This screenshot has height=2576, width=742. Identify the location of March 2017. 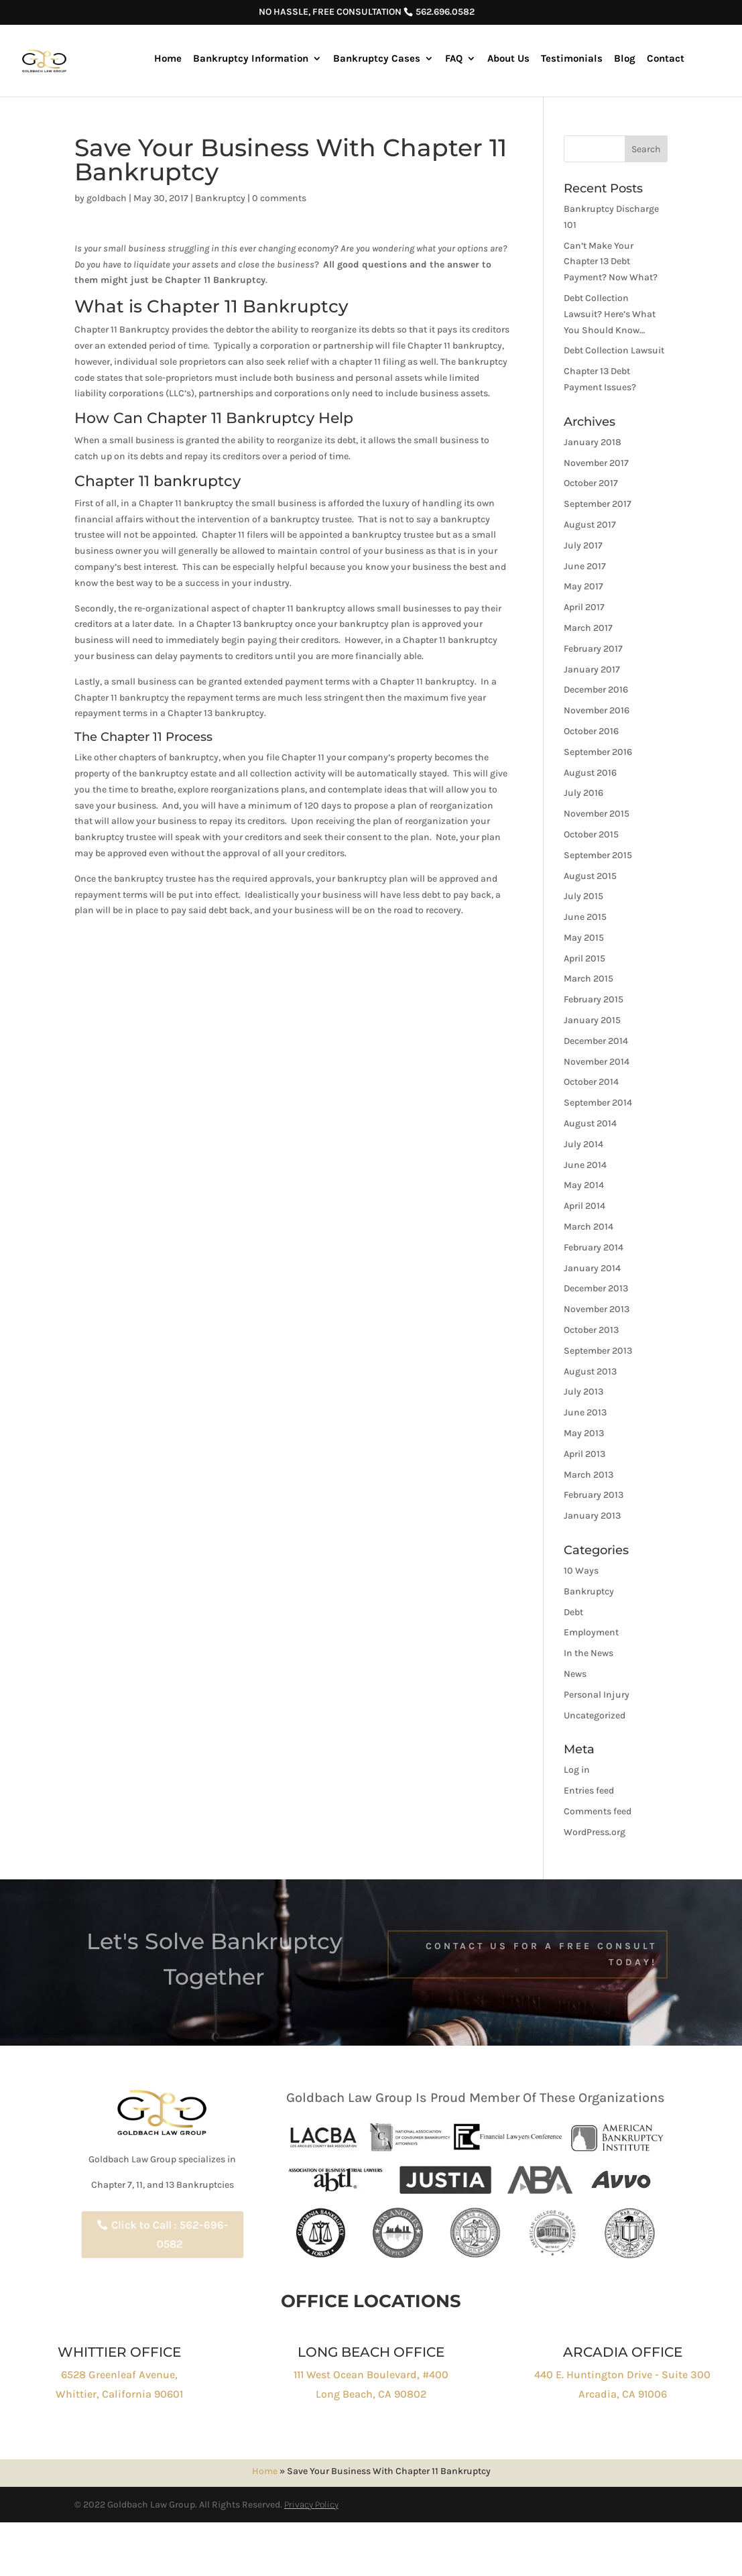
(588, 628).